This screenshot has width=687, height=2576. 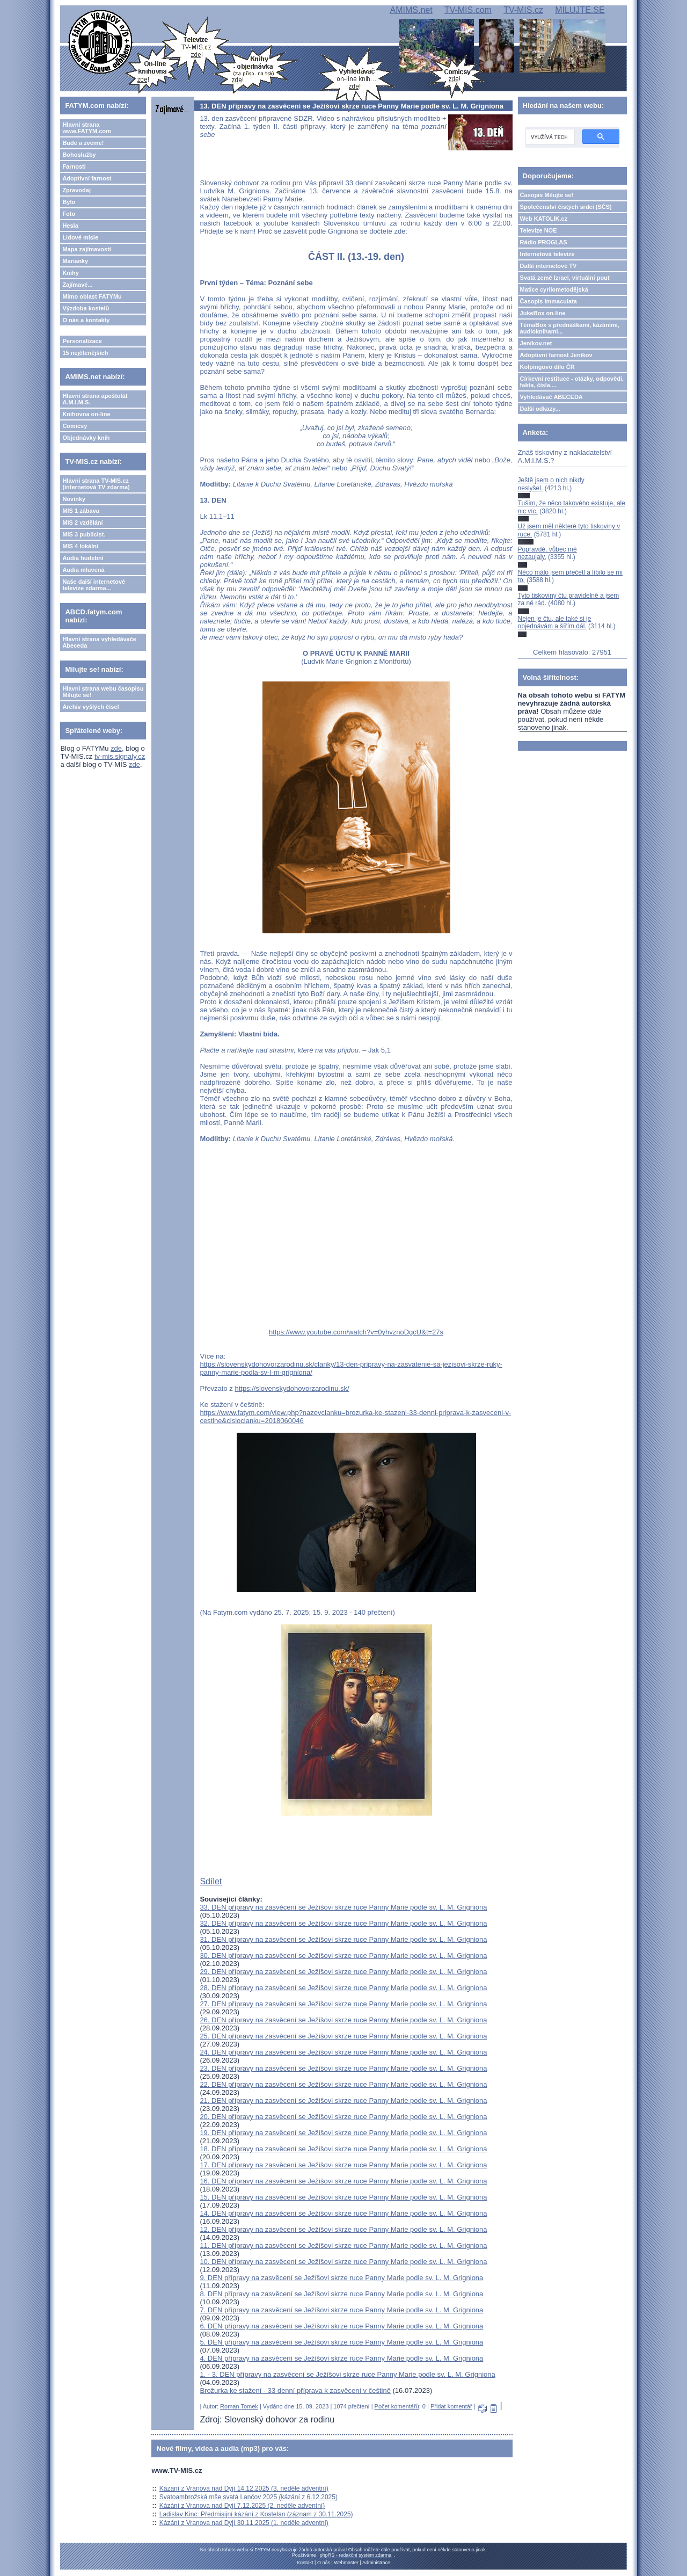 What do you see at coordinates (70, 225) in the screenshot?
I see `Hesla` at bounding box center [70, 225].